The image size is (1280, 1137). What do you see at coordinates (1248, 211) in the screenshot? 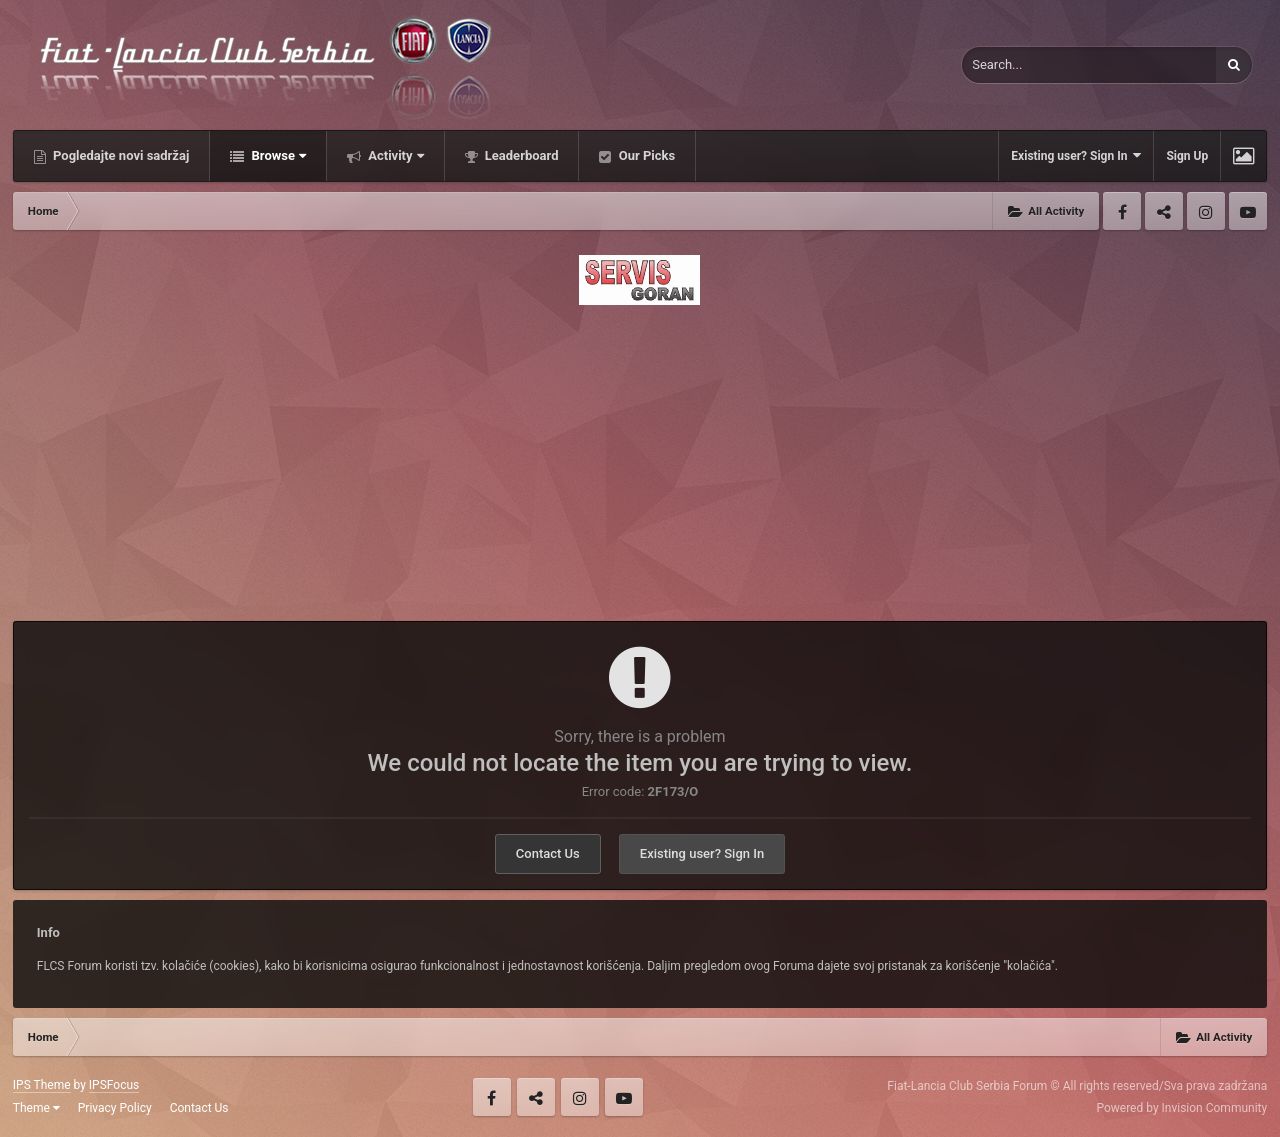
I see `Youtube` at bounding box center [1248, 211].